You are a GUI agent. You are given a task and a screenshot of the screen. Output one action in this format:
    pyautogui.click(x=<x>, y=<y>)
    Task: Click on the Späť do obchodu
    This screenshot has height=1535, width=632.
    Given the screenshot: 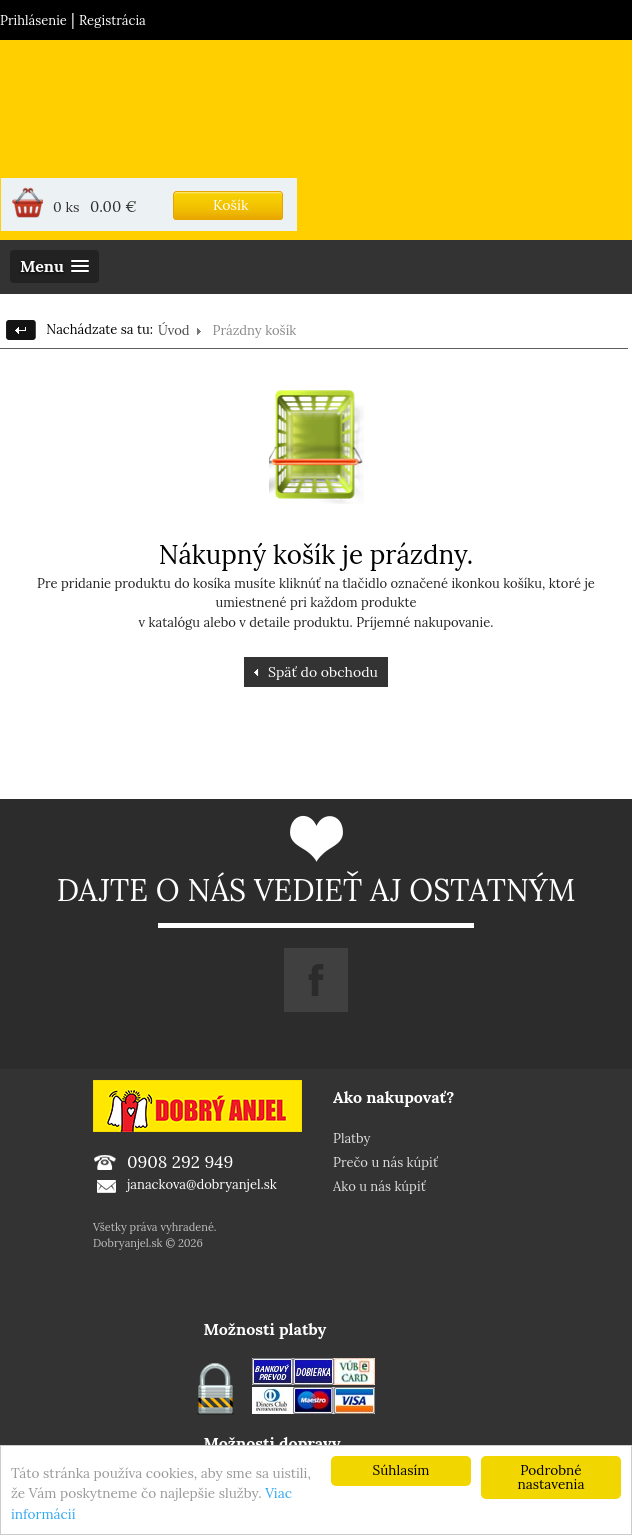 What is the action you would take?
    pyautogui.click(x=323, y=672)
    